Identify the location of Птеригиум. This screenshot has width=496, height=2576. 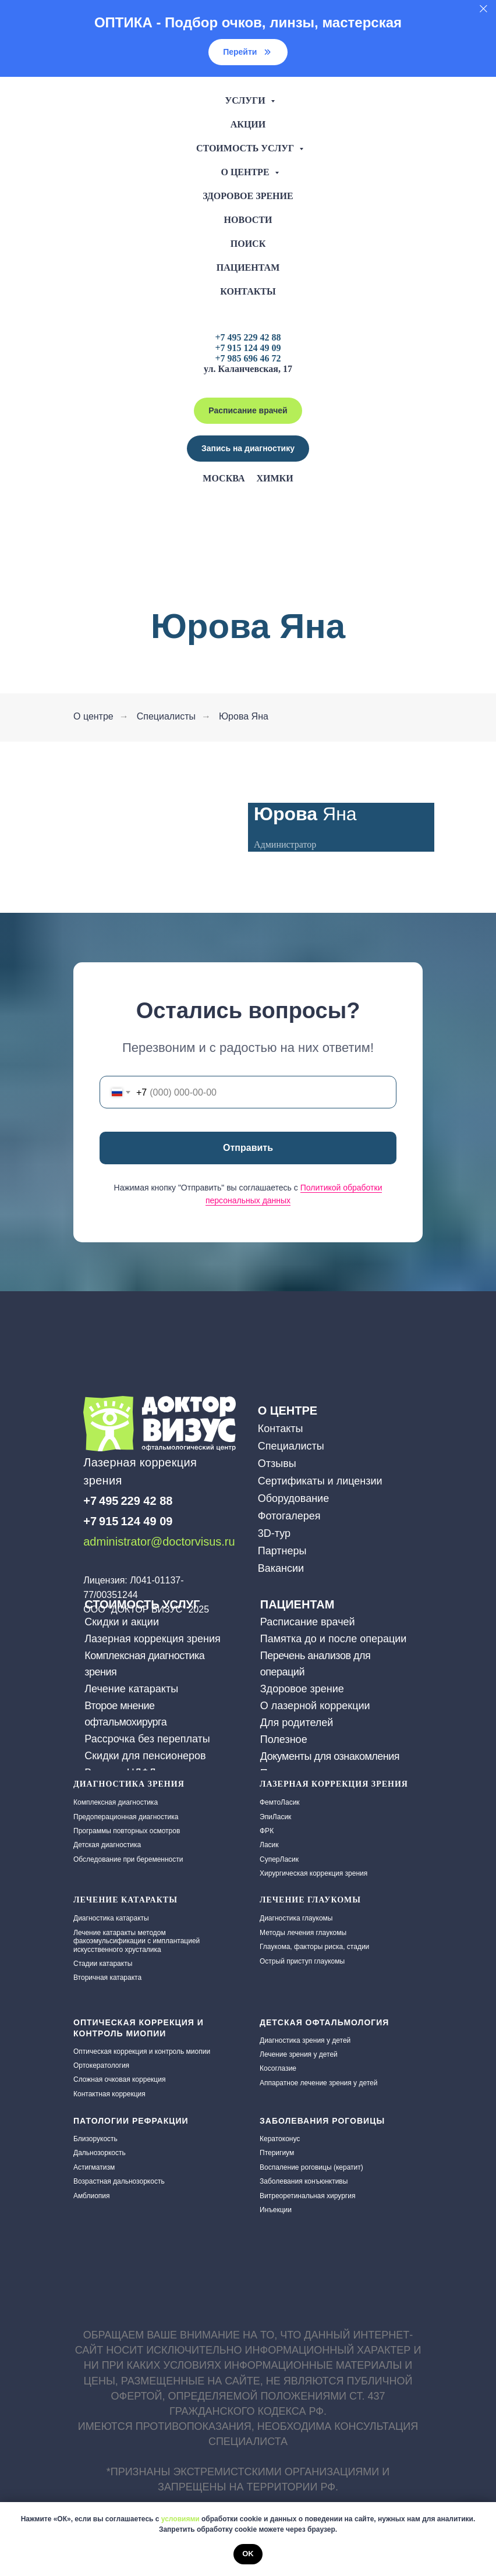
(277, 2153).